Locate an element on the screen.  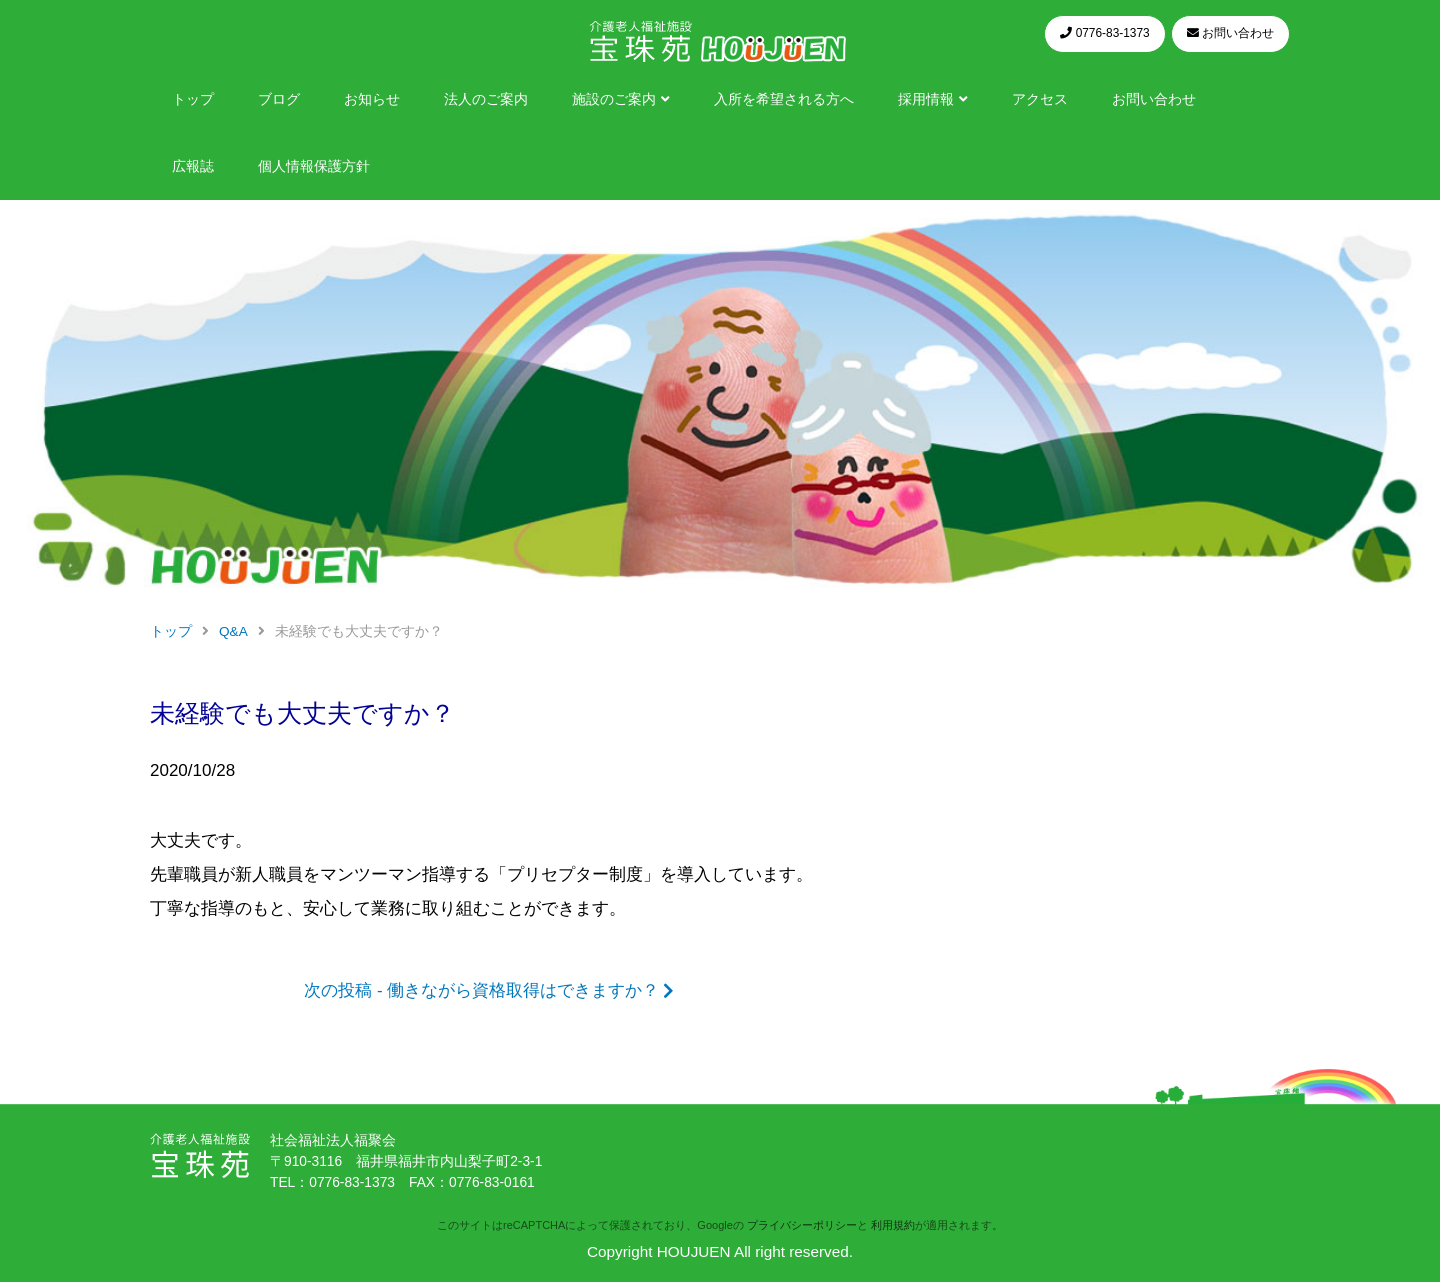
トップ is located at coordinates (193, 99).